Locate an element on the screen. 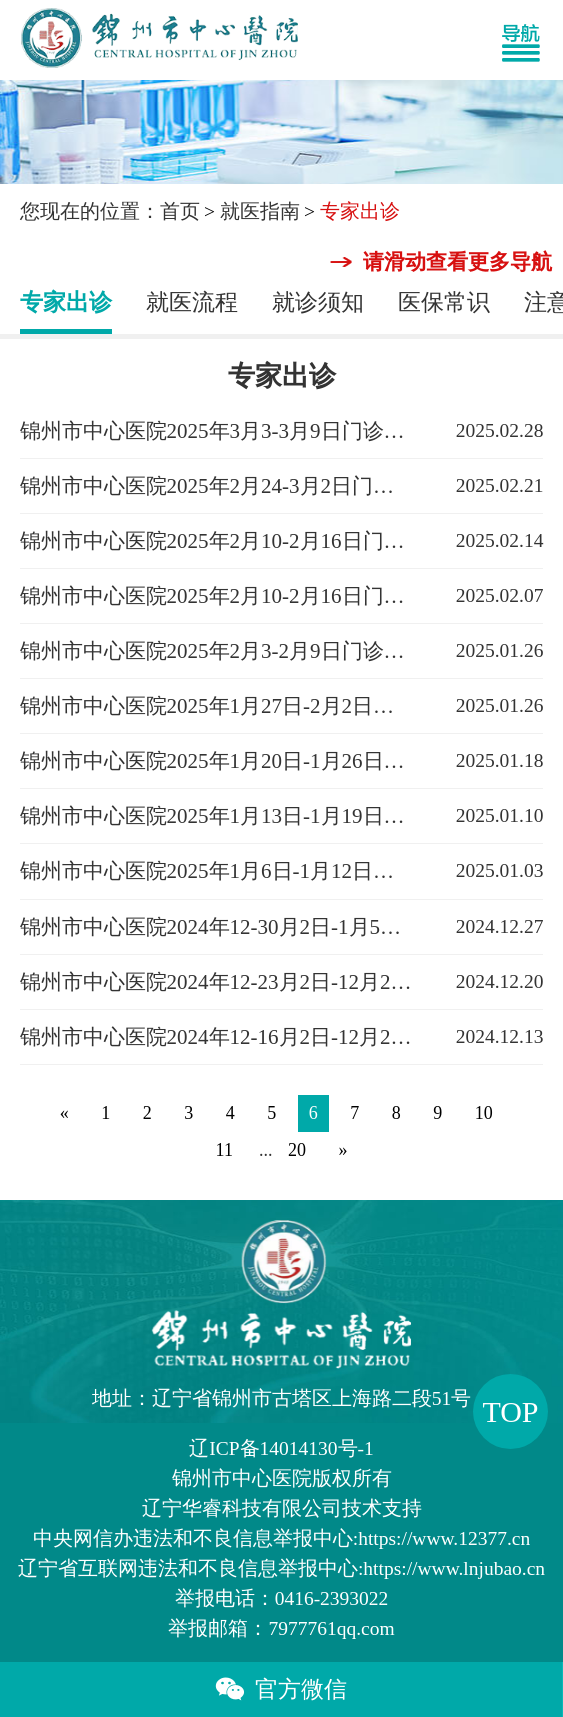 Image resolution: width=563 pixels, height=1717 pixels. 就医指南 is located at coordinates (260, 211).